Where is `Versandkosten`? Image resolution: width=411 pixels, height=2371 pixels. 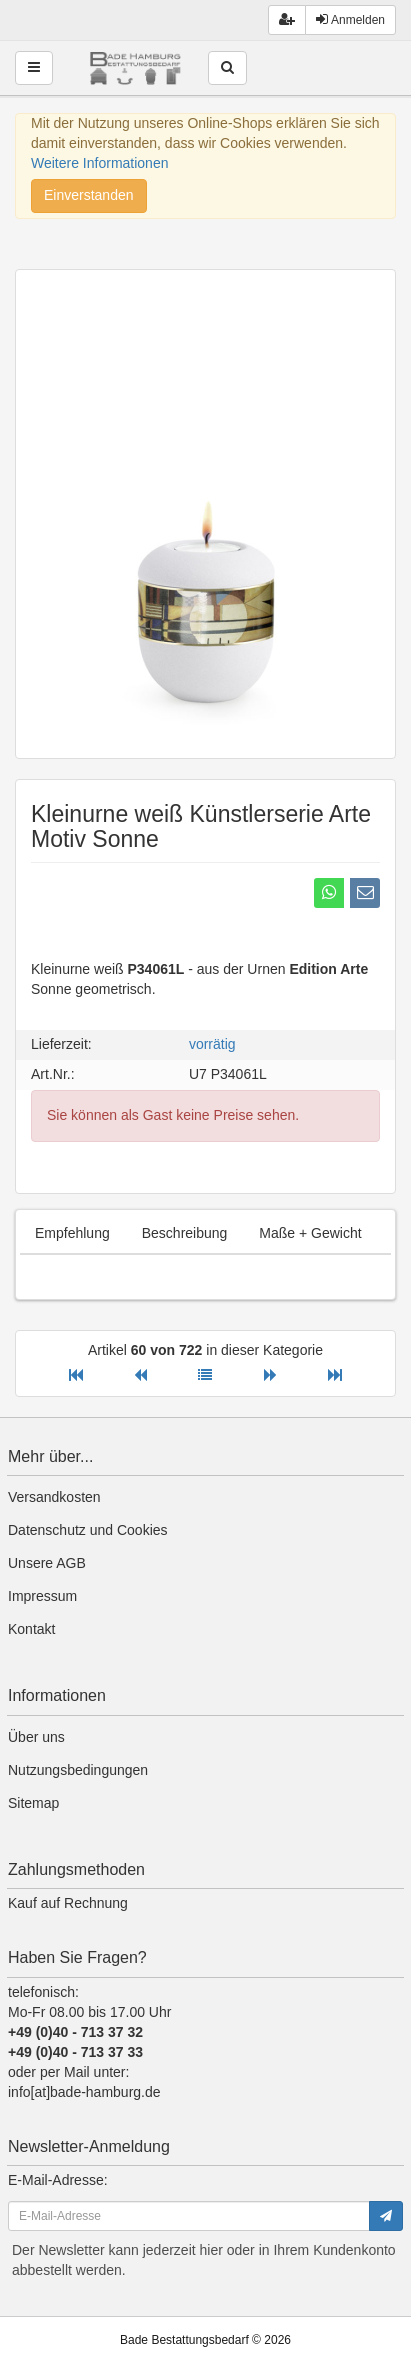 Versandkosten is located at coordinates (54, 1497).